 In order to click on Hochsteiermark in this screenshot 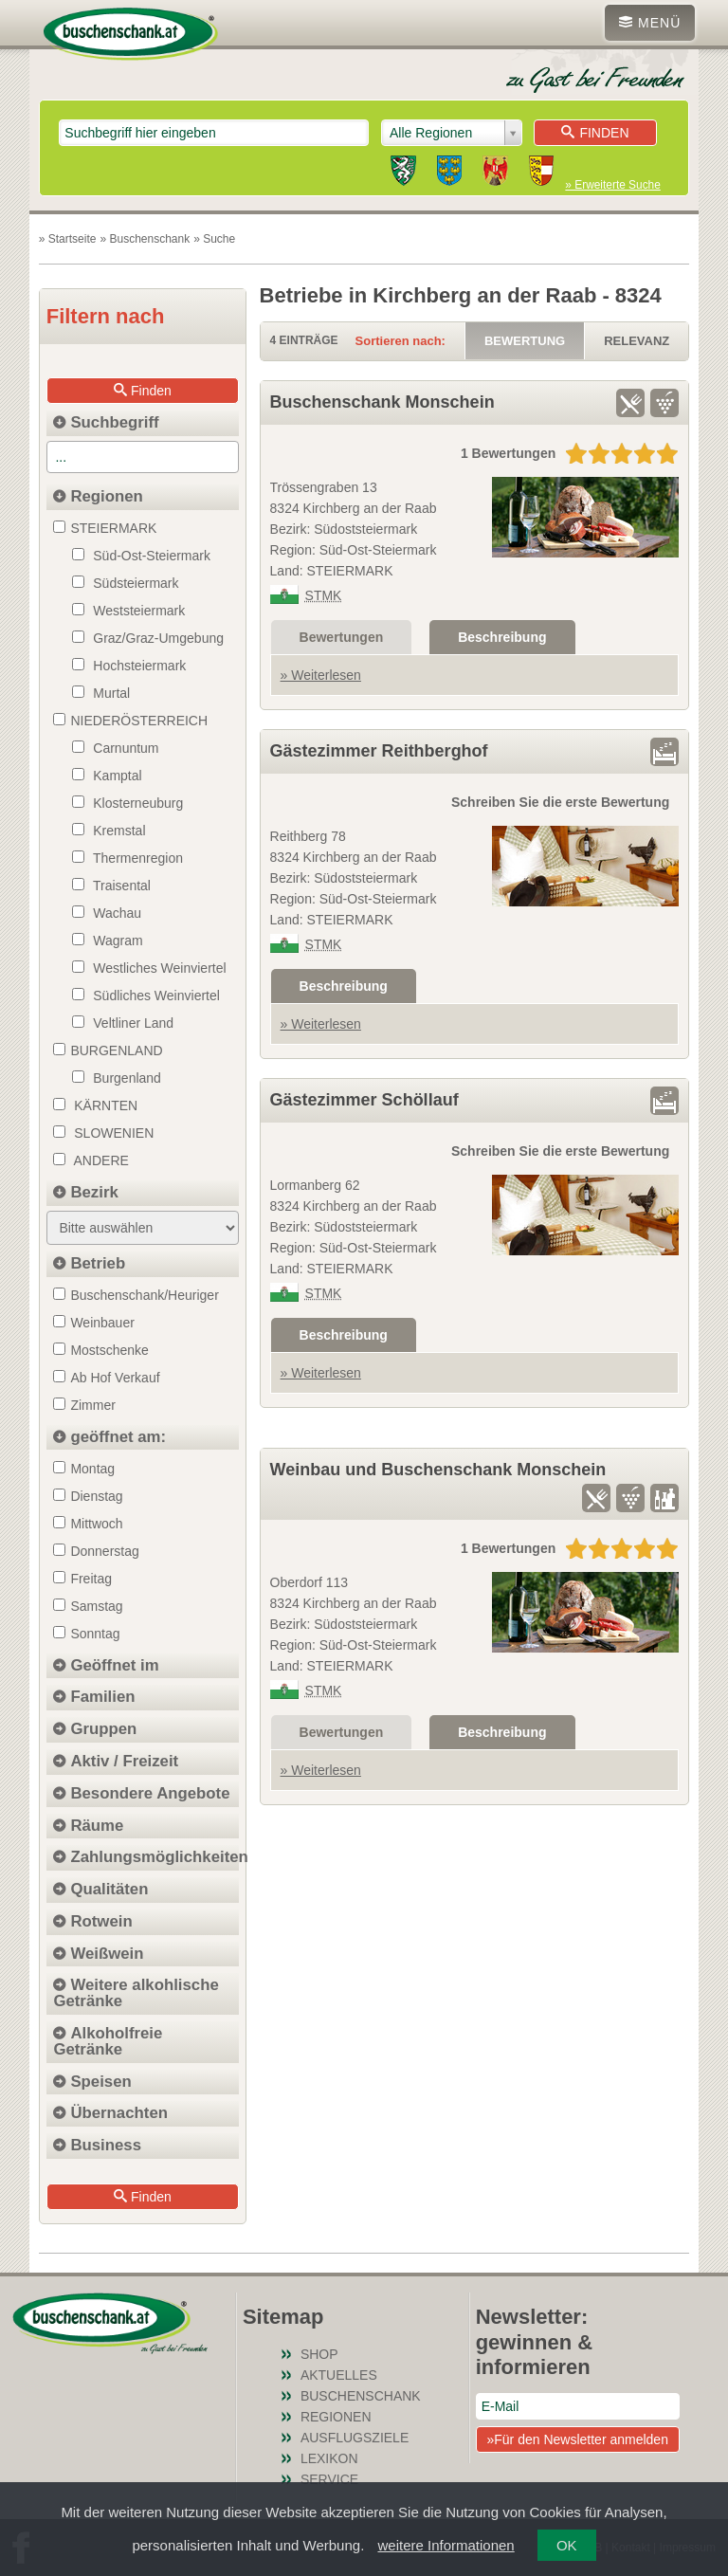, I will do `click(129, 665)`.